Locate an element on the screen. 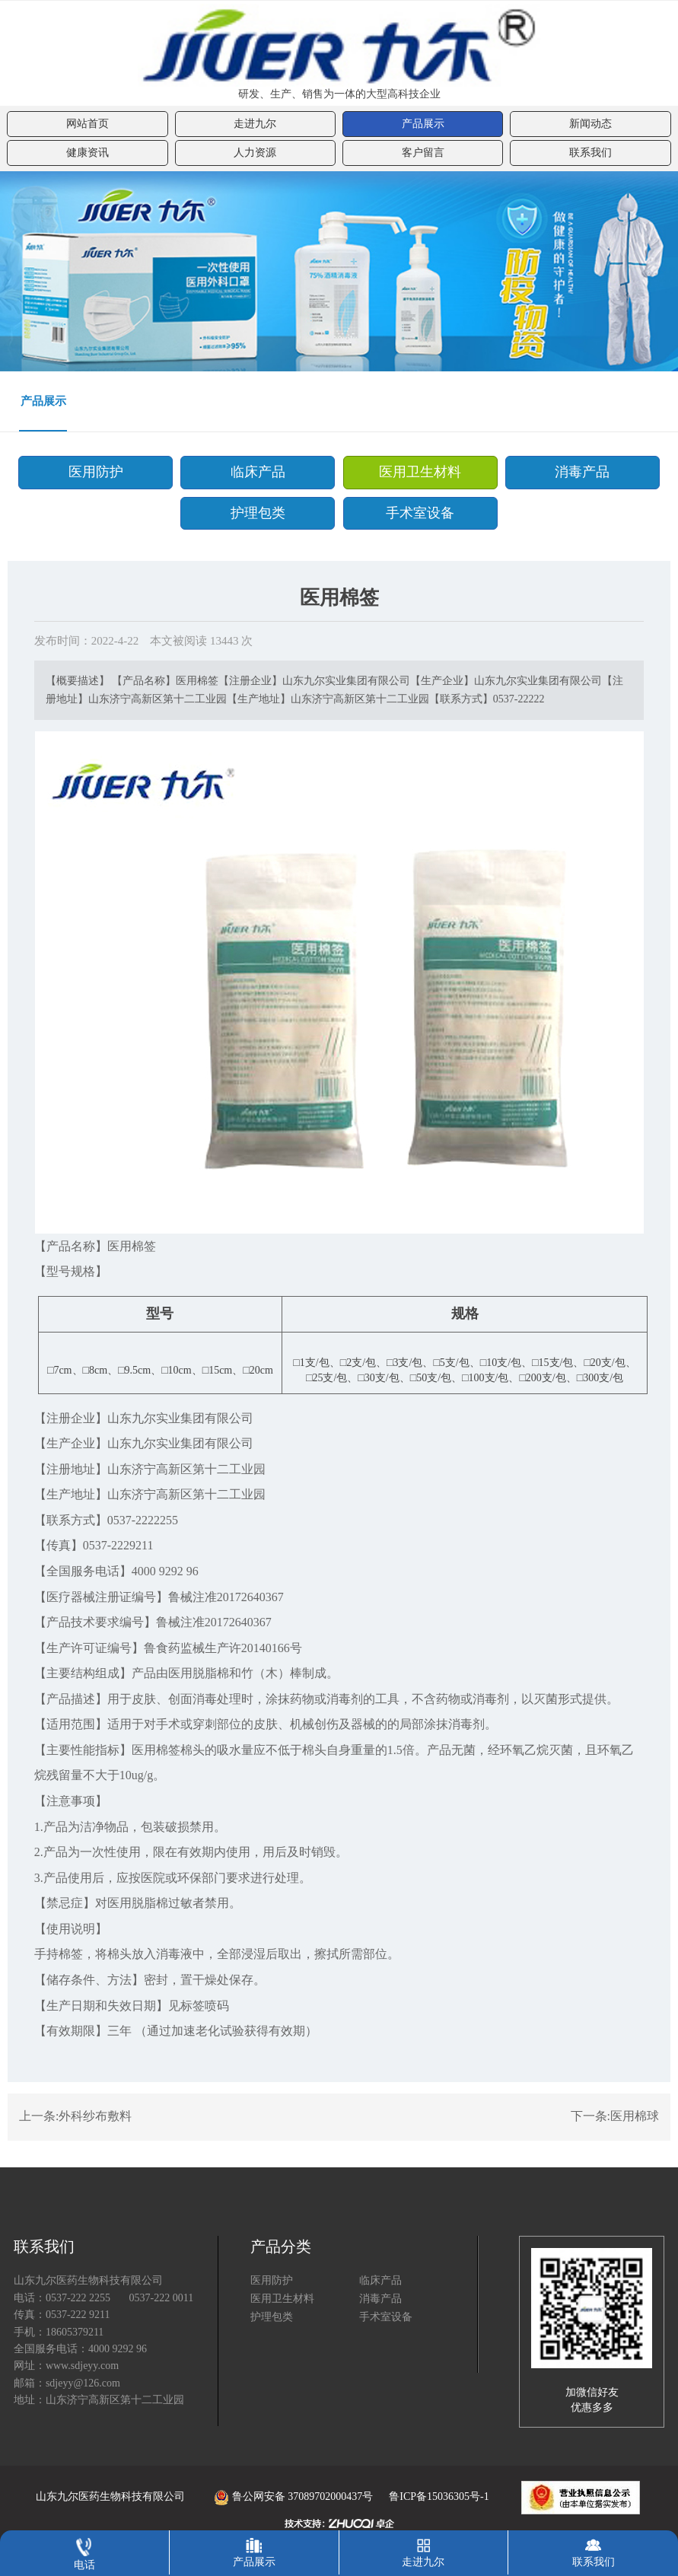 The width and height of the screenshot is (678, 2576). 走进九尔 is located at coordinates (255, 123).